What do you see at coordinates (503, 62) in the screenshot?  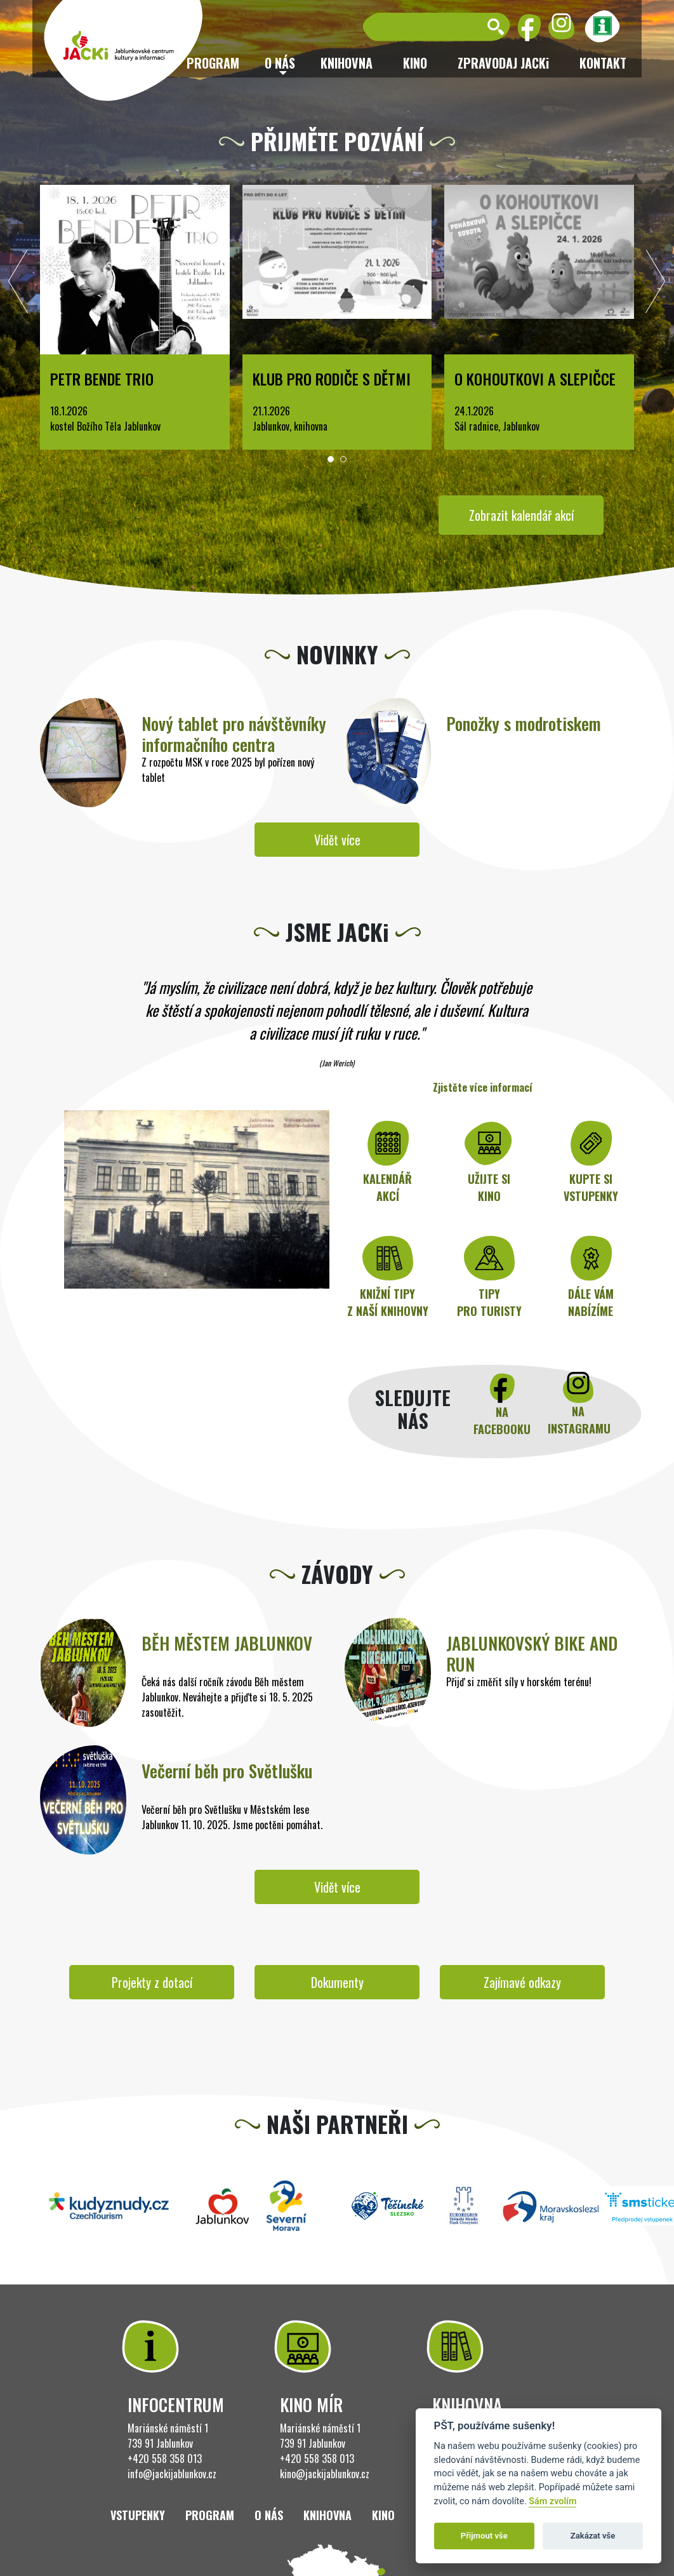 I see `ZPRAVODAJ JACKi` at bounding box center [503, 62].